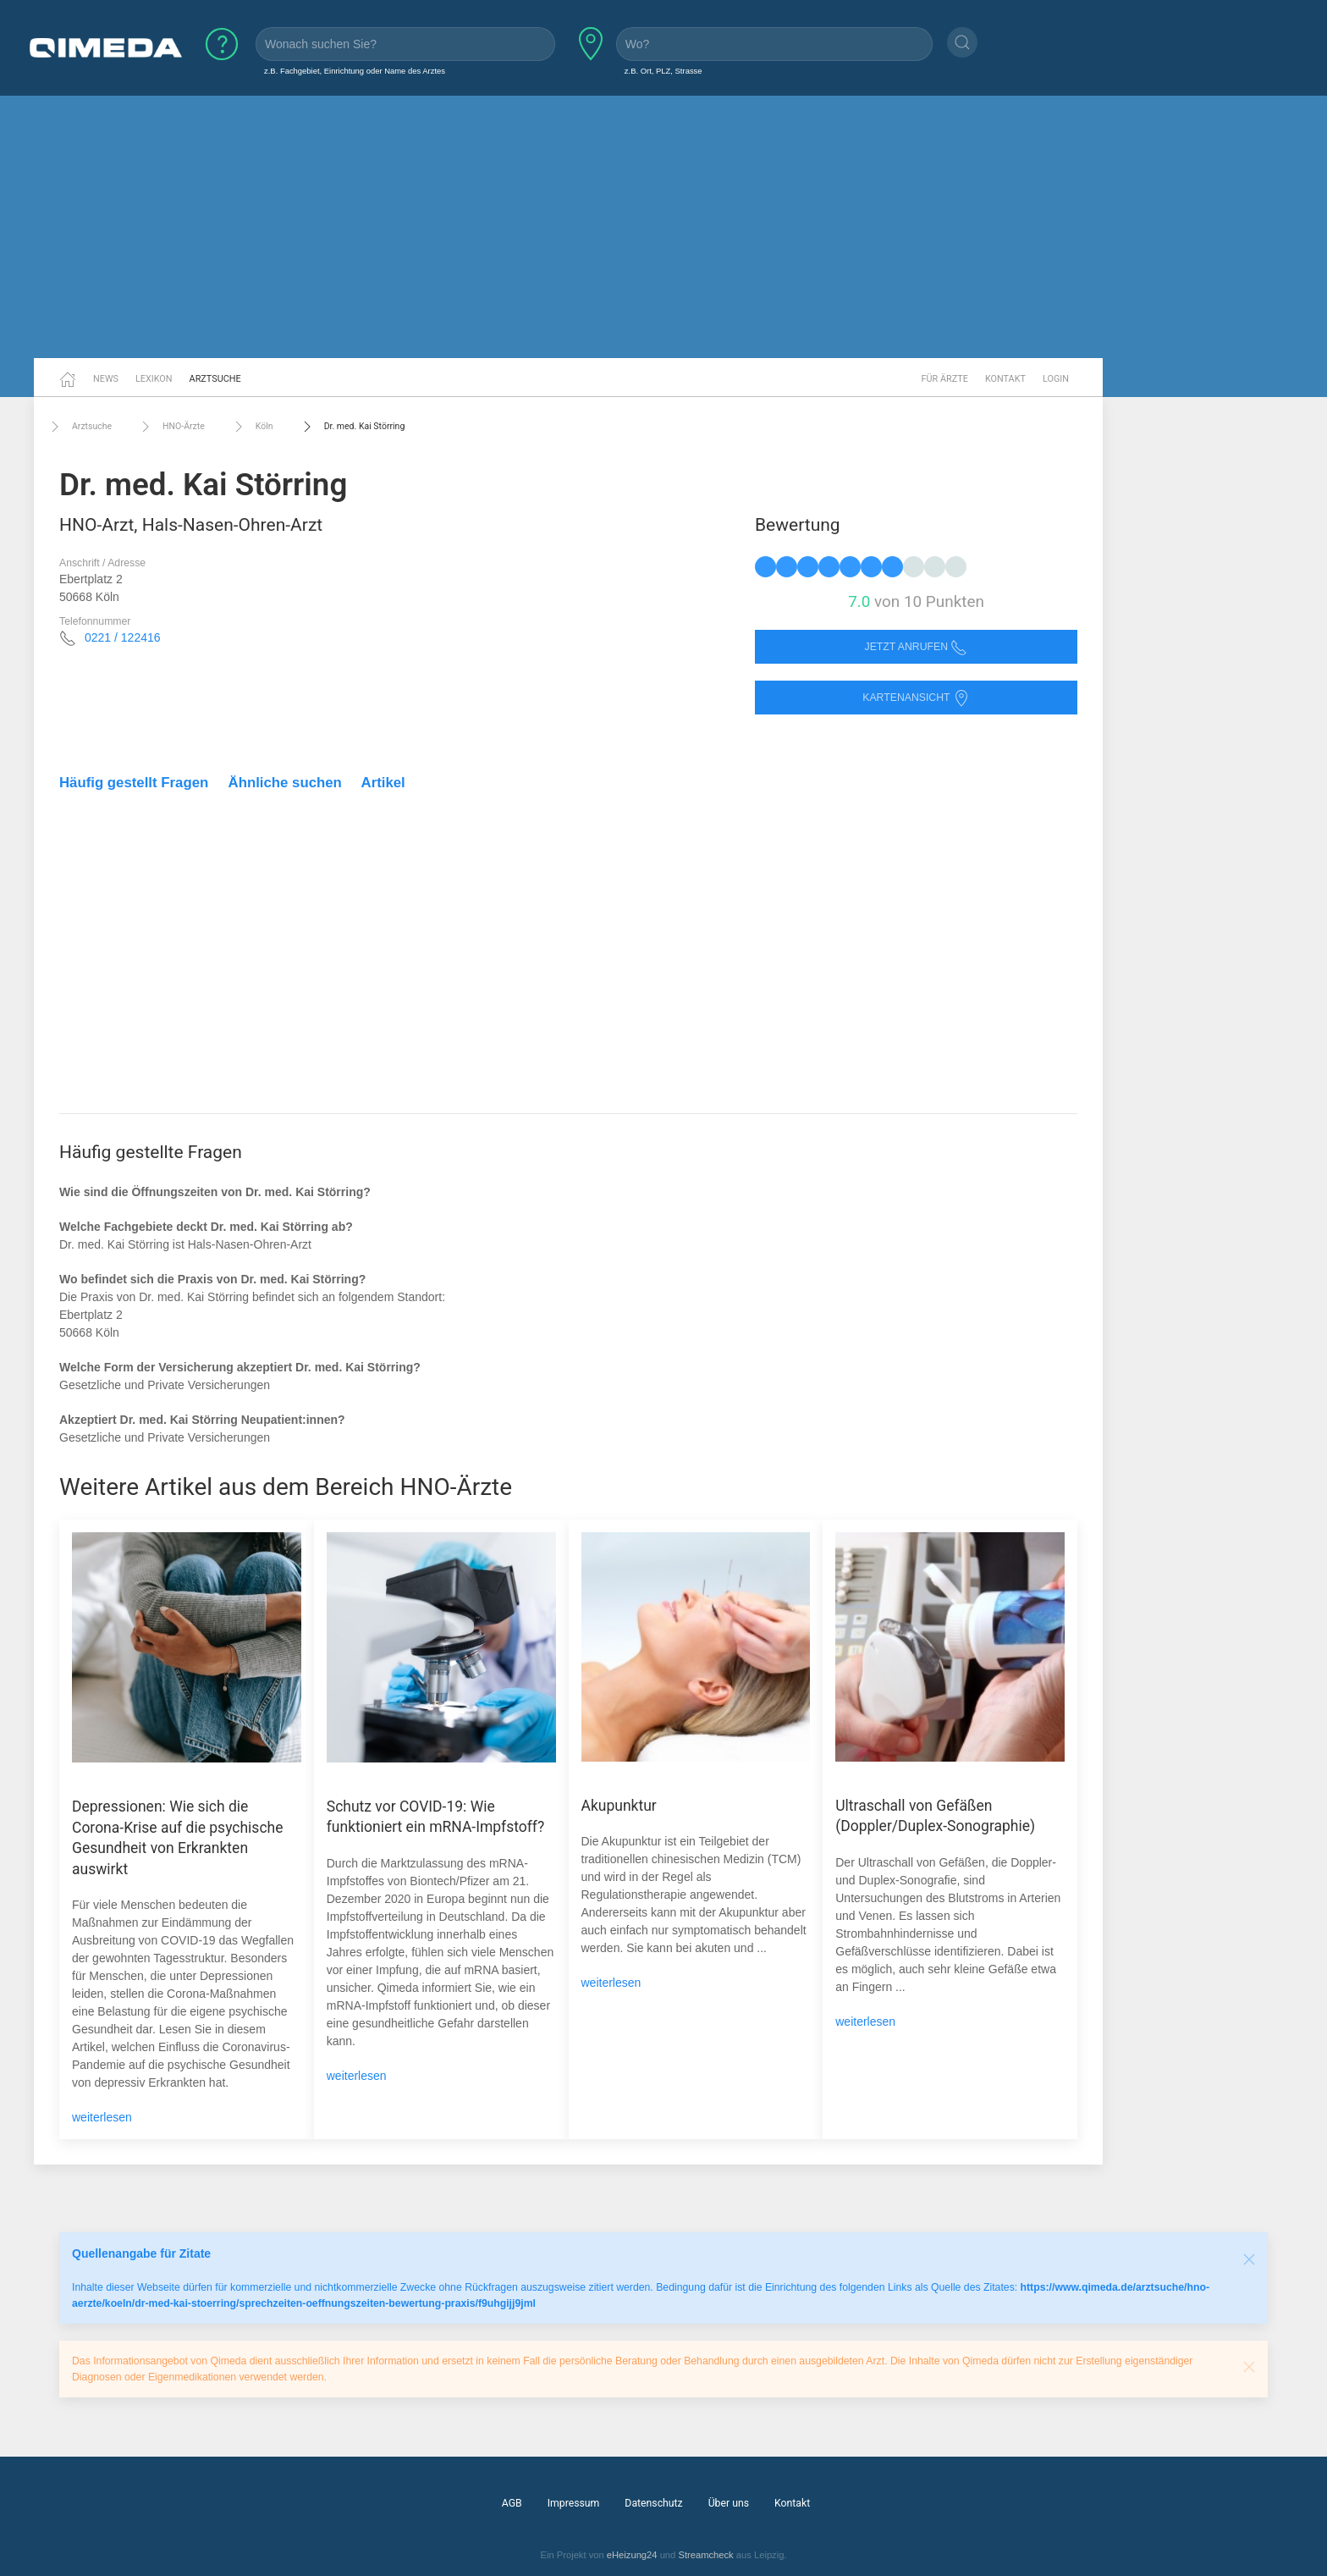 The width and height of the screenshot is (1327, 2576). I want to click on z.B. Fachgebiet, Einrichtung oder Name des Arztes, so click(354, 70).